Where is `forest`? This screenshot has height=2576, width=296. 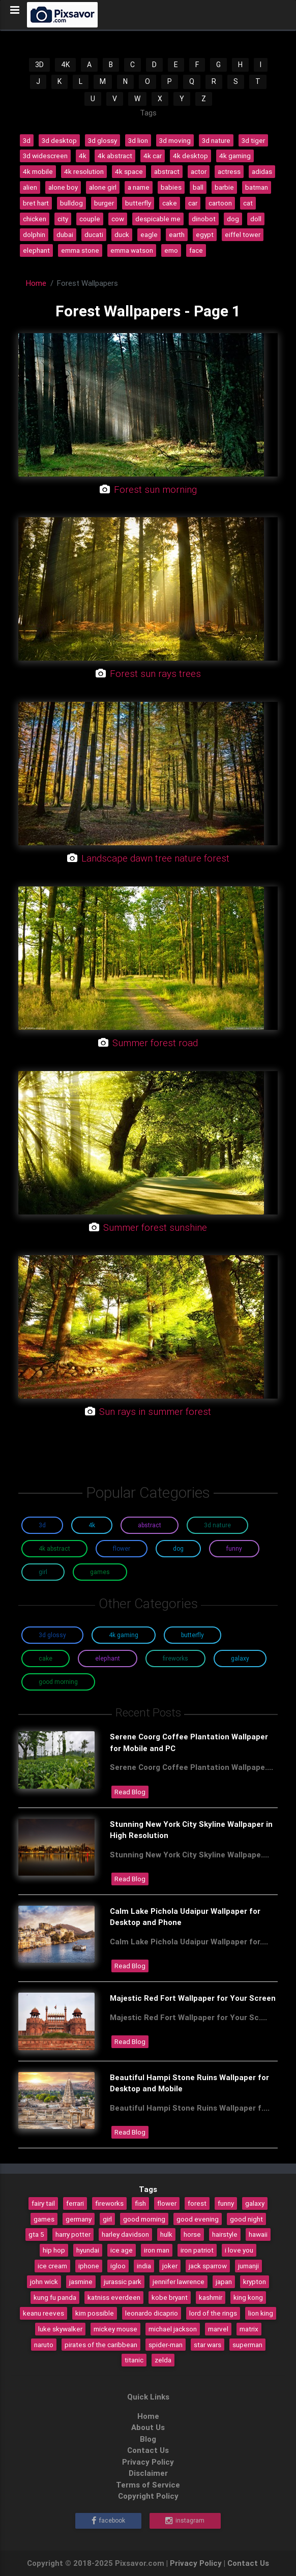 forest is located at coordinates (197, 2203).